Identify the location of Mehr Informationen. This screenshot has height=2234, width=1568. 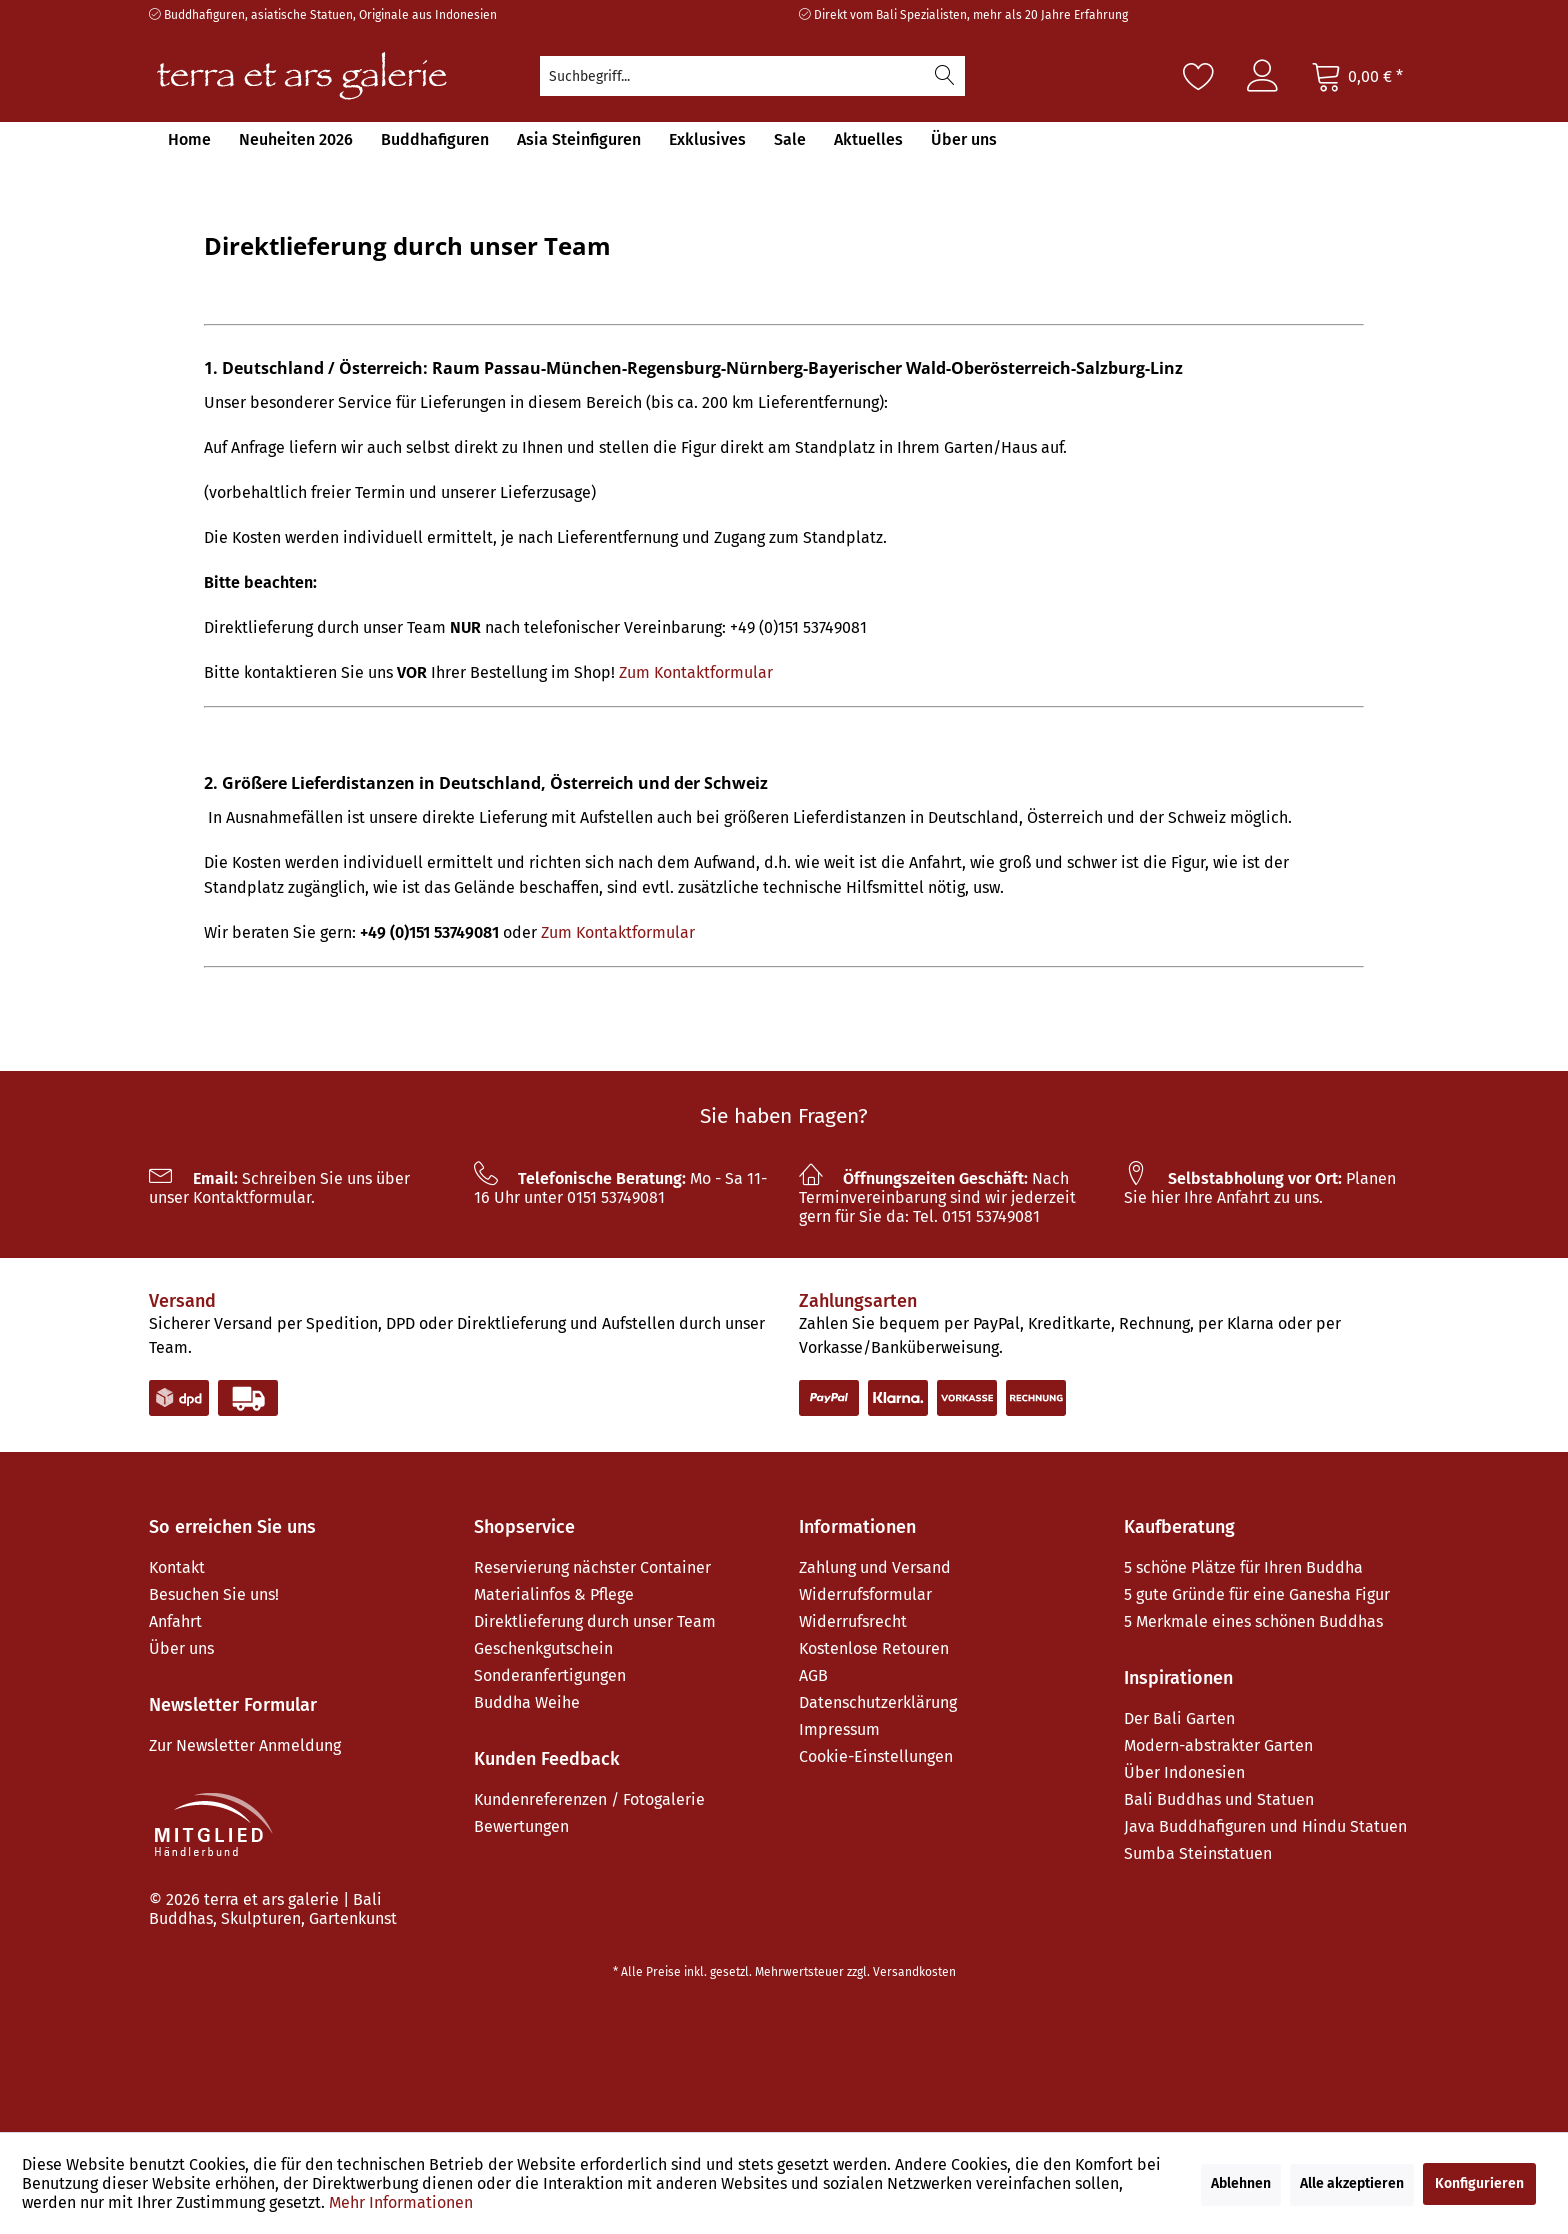
(401, 2202).